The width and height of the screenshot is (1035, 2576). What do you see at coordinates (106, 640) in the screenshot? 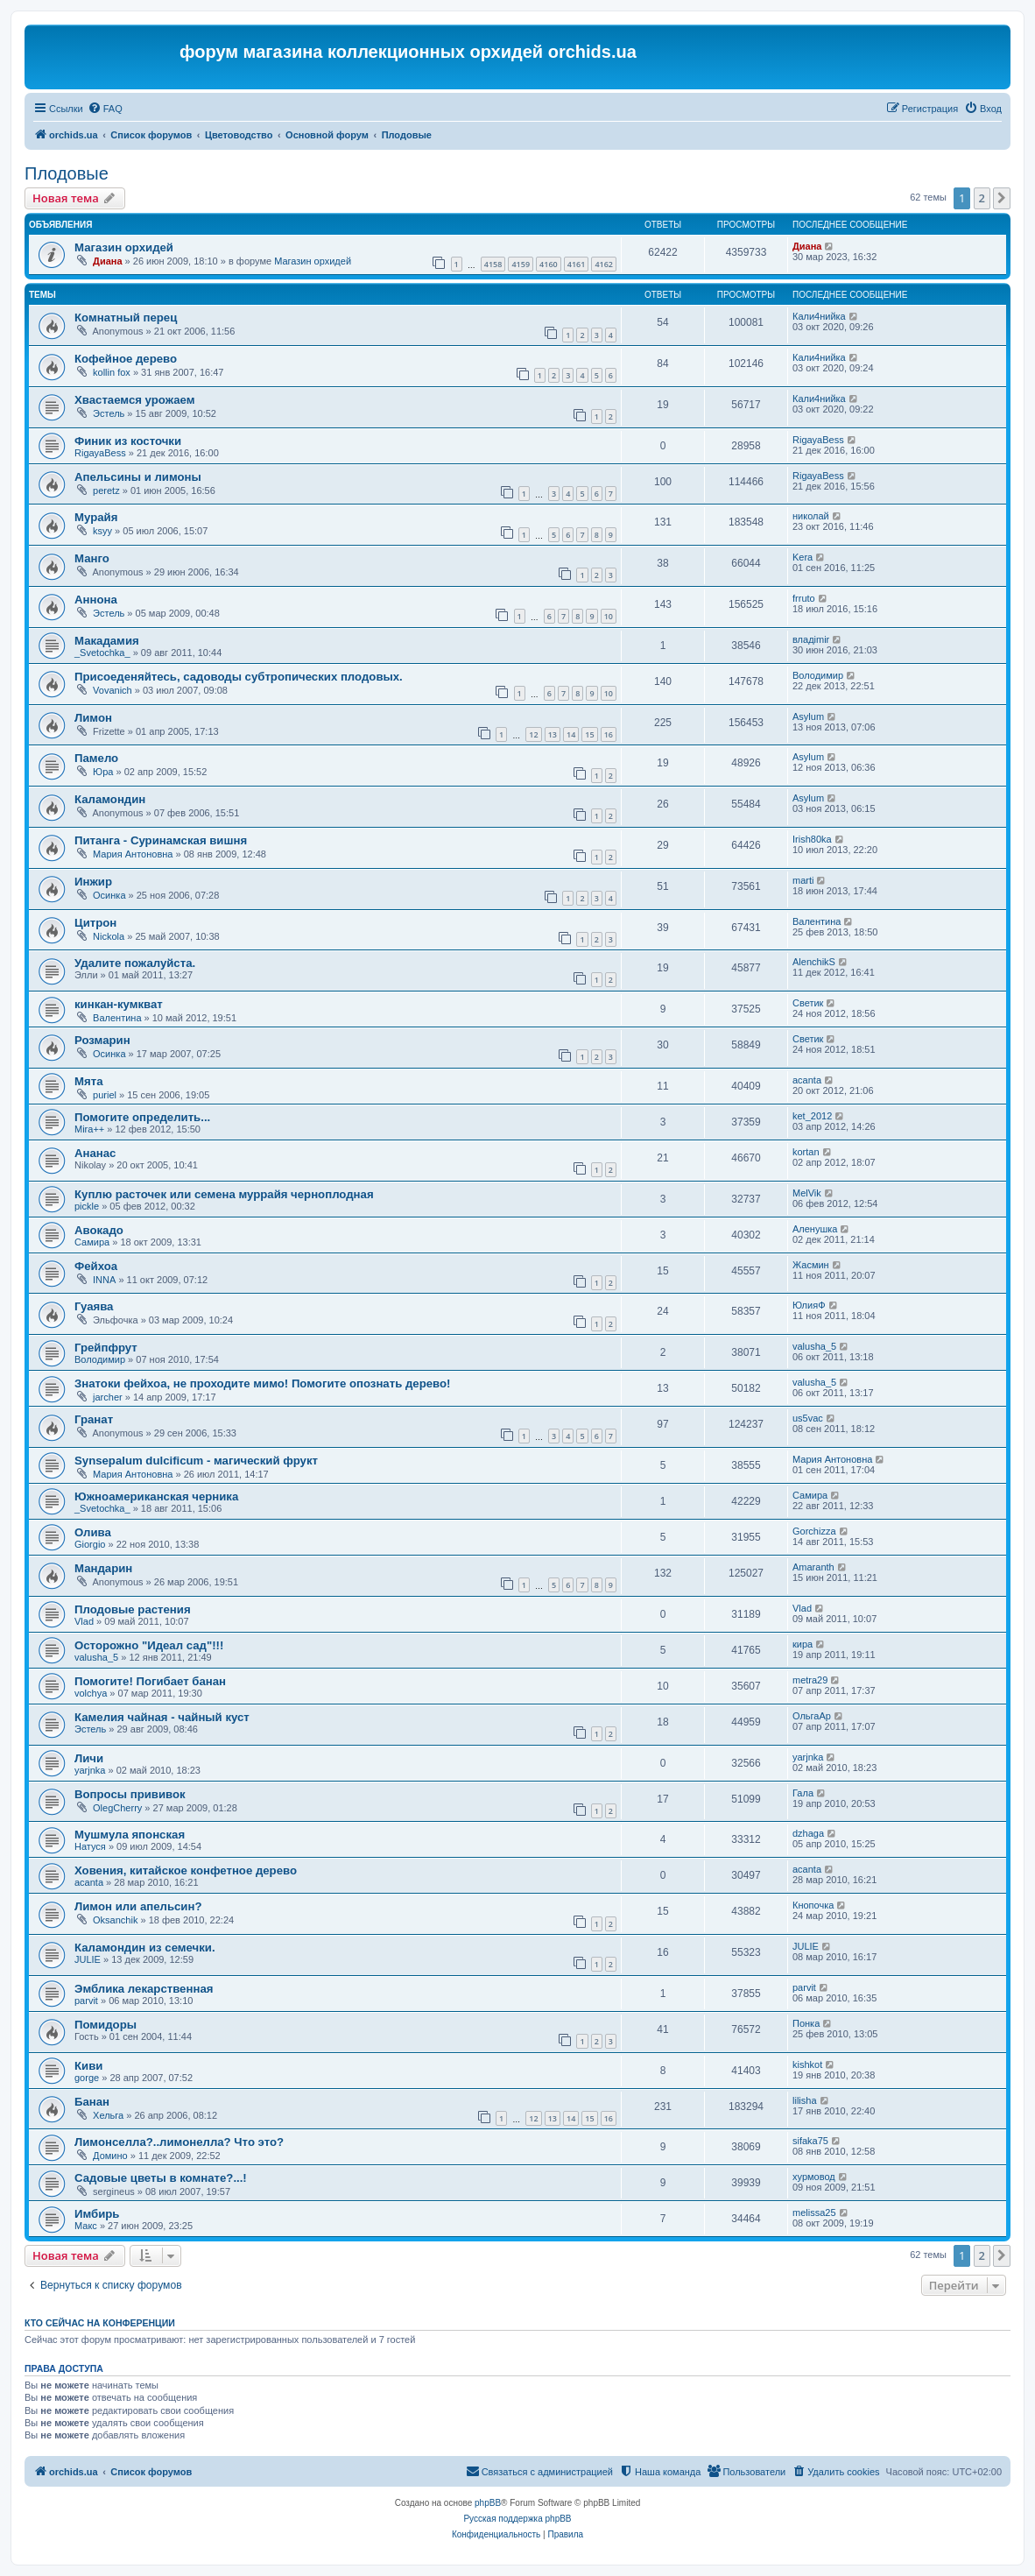
I see `Макадамия` at bounding box center [106, 640].